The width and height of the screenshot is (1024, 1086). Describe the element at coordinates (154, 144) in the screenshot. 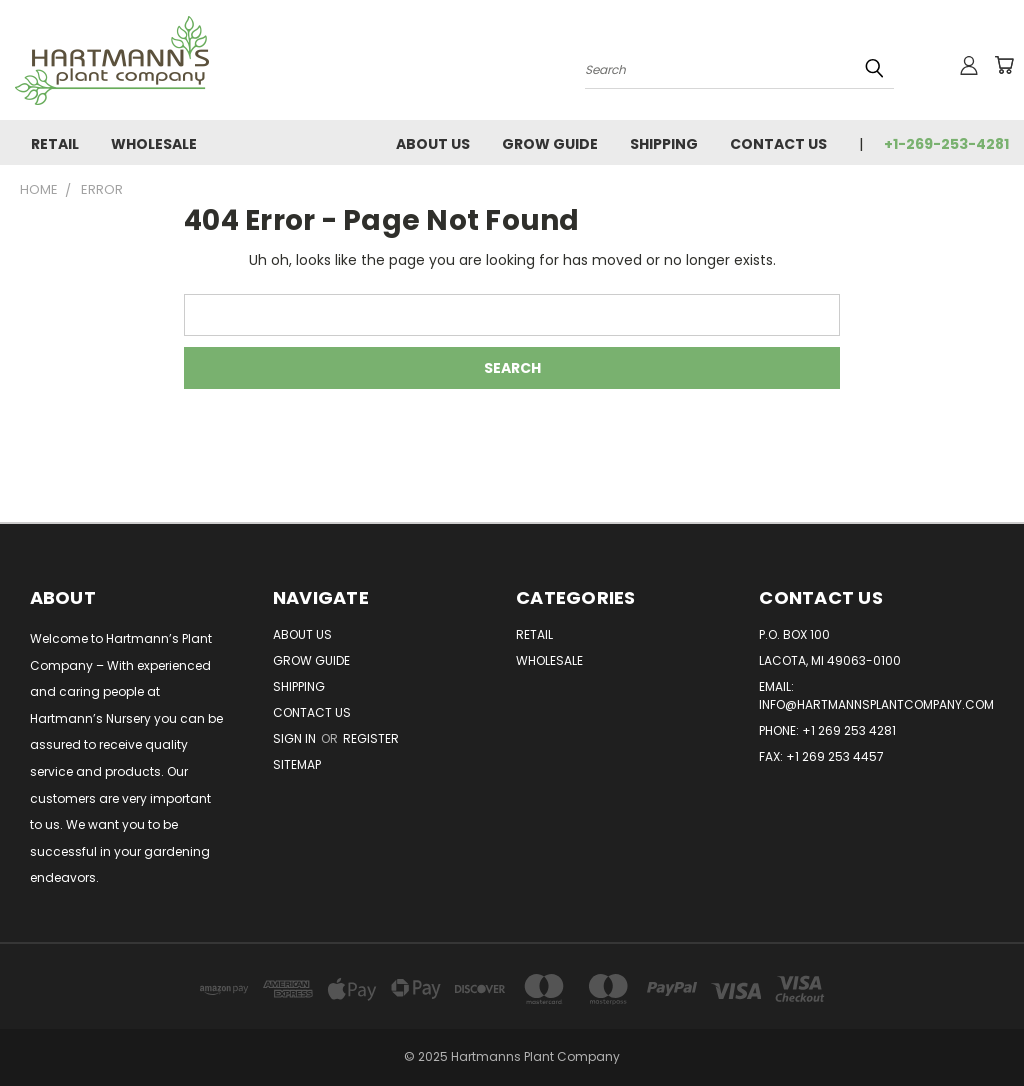

I see `Wholesale` at that location.